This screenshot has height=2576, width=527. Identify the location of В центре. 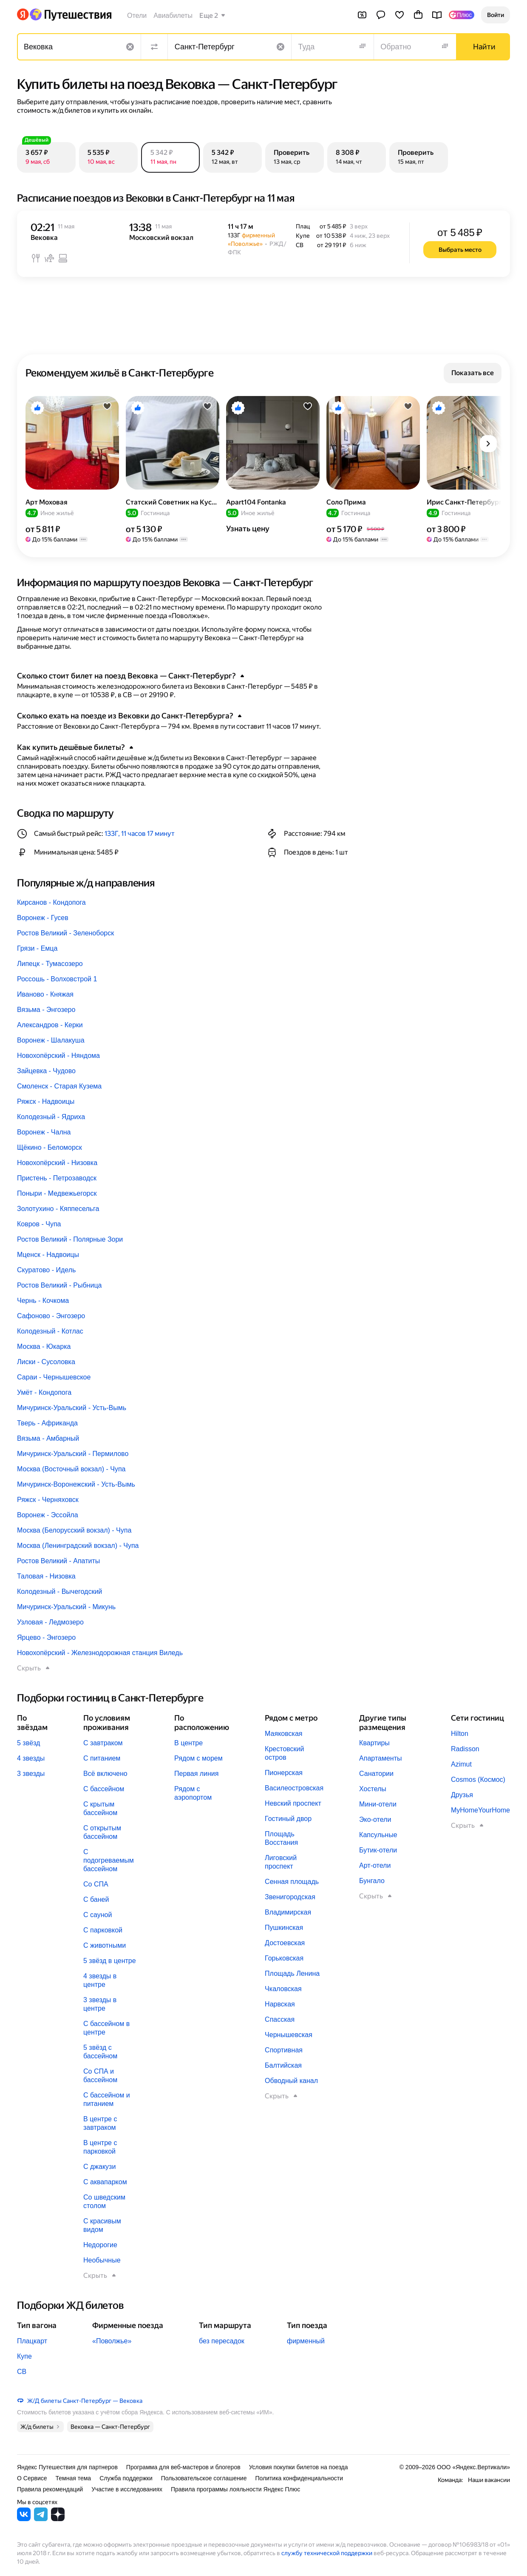
(188, 1743).